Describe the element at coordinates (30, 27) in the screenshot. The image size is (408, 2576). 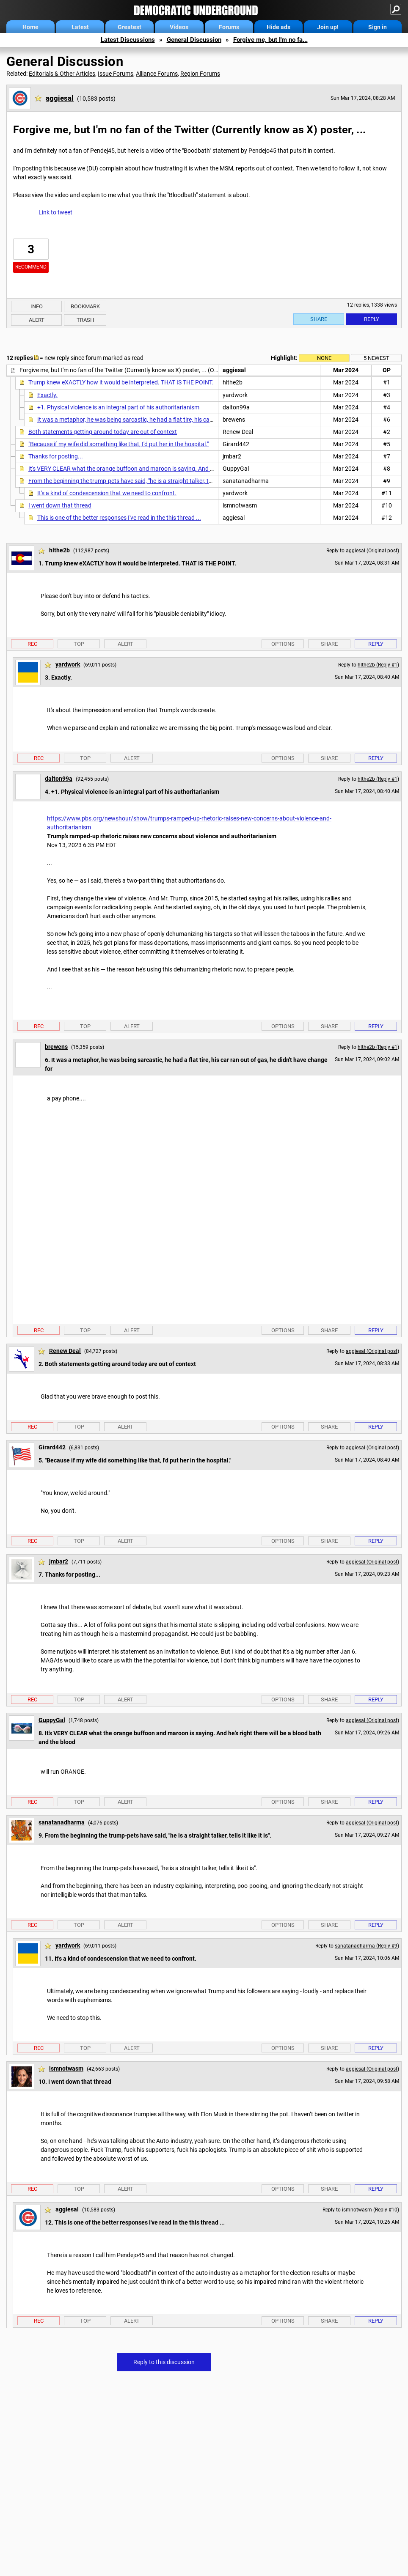
I see `Home` at that location.